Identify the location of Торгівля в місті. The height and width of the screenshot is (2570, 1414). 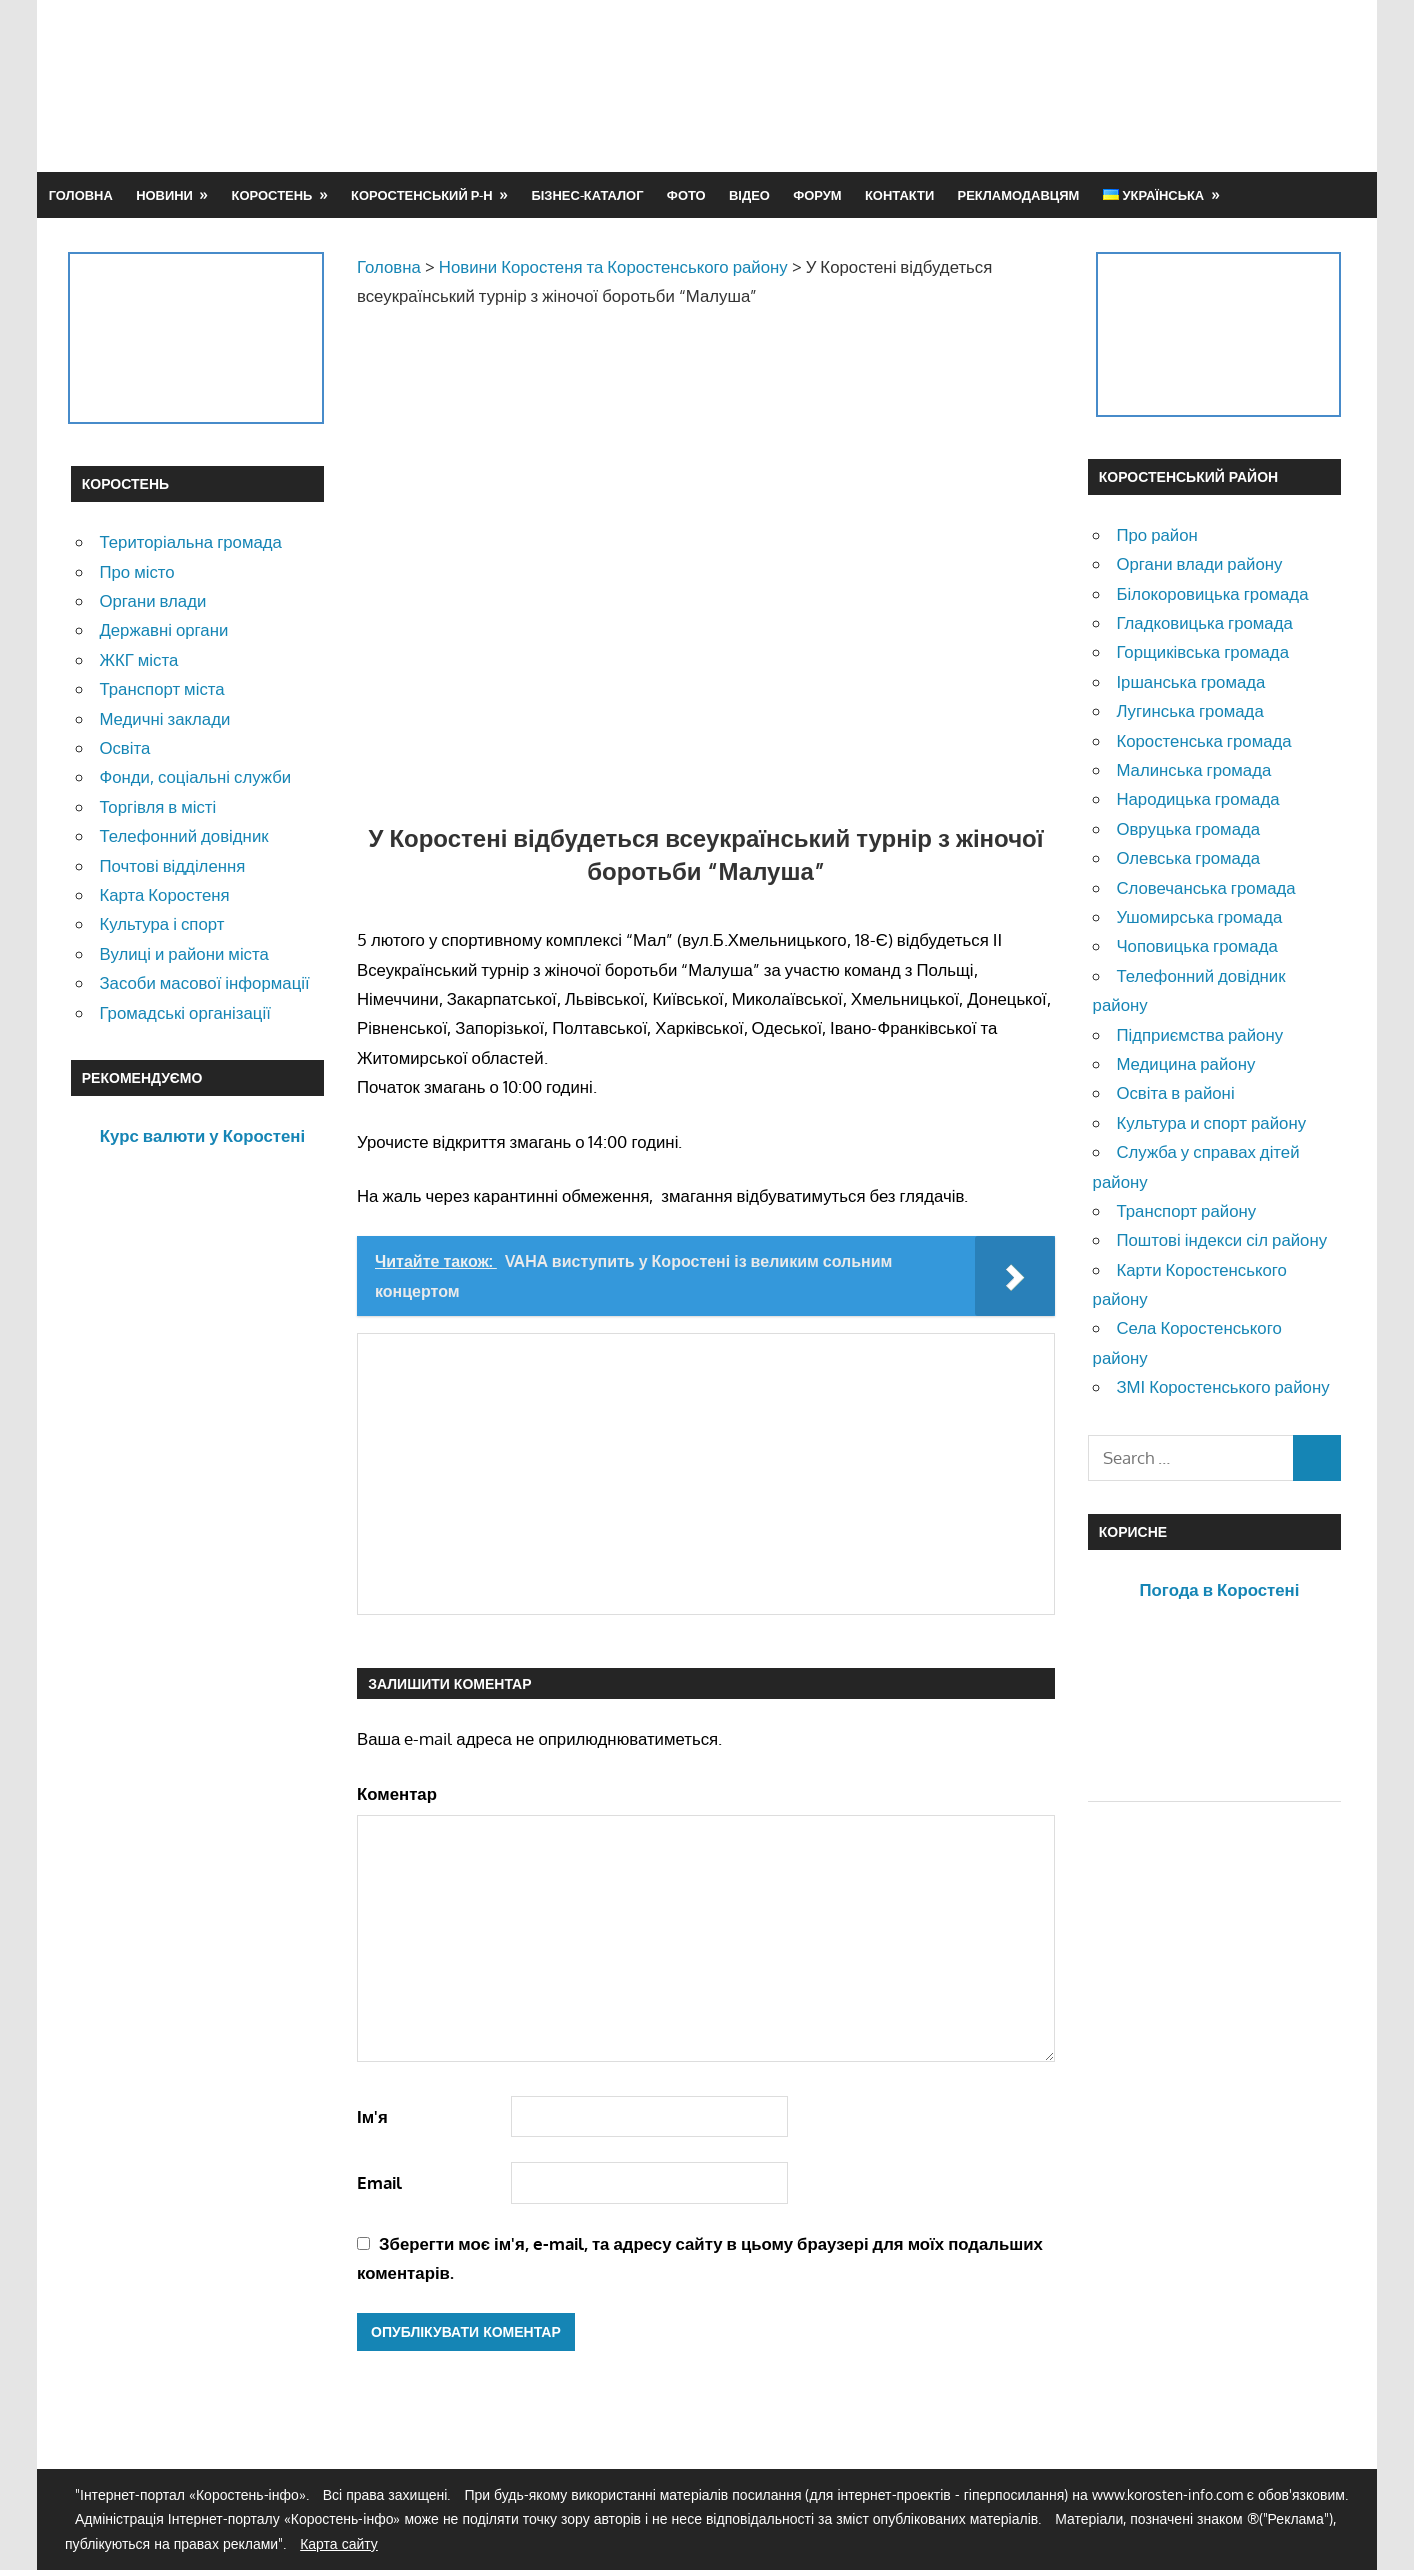
(157, 806).